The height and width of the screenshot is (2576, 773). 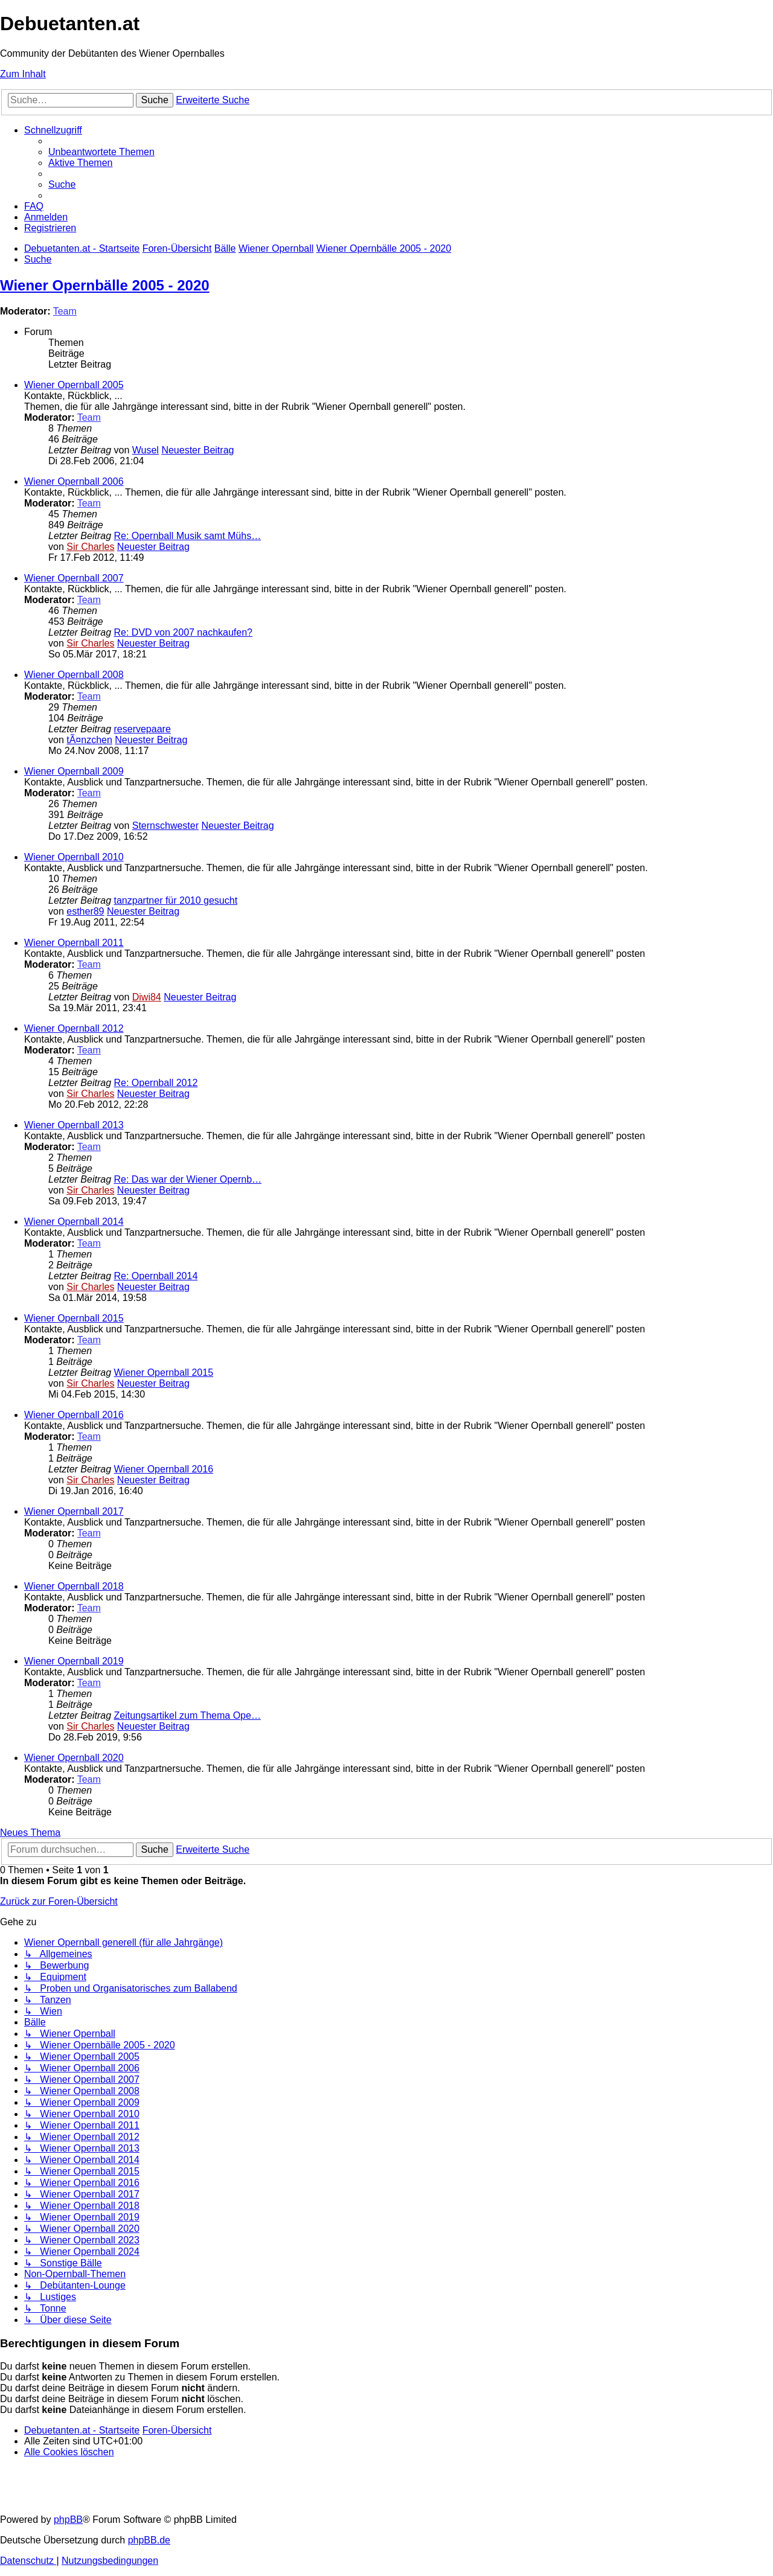 What do you see at coordinates (74, 1511) in the screenshot?
I see `Wiener Opernball 2017` at bounding box center [74, 1511].